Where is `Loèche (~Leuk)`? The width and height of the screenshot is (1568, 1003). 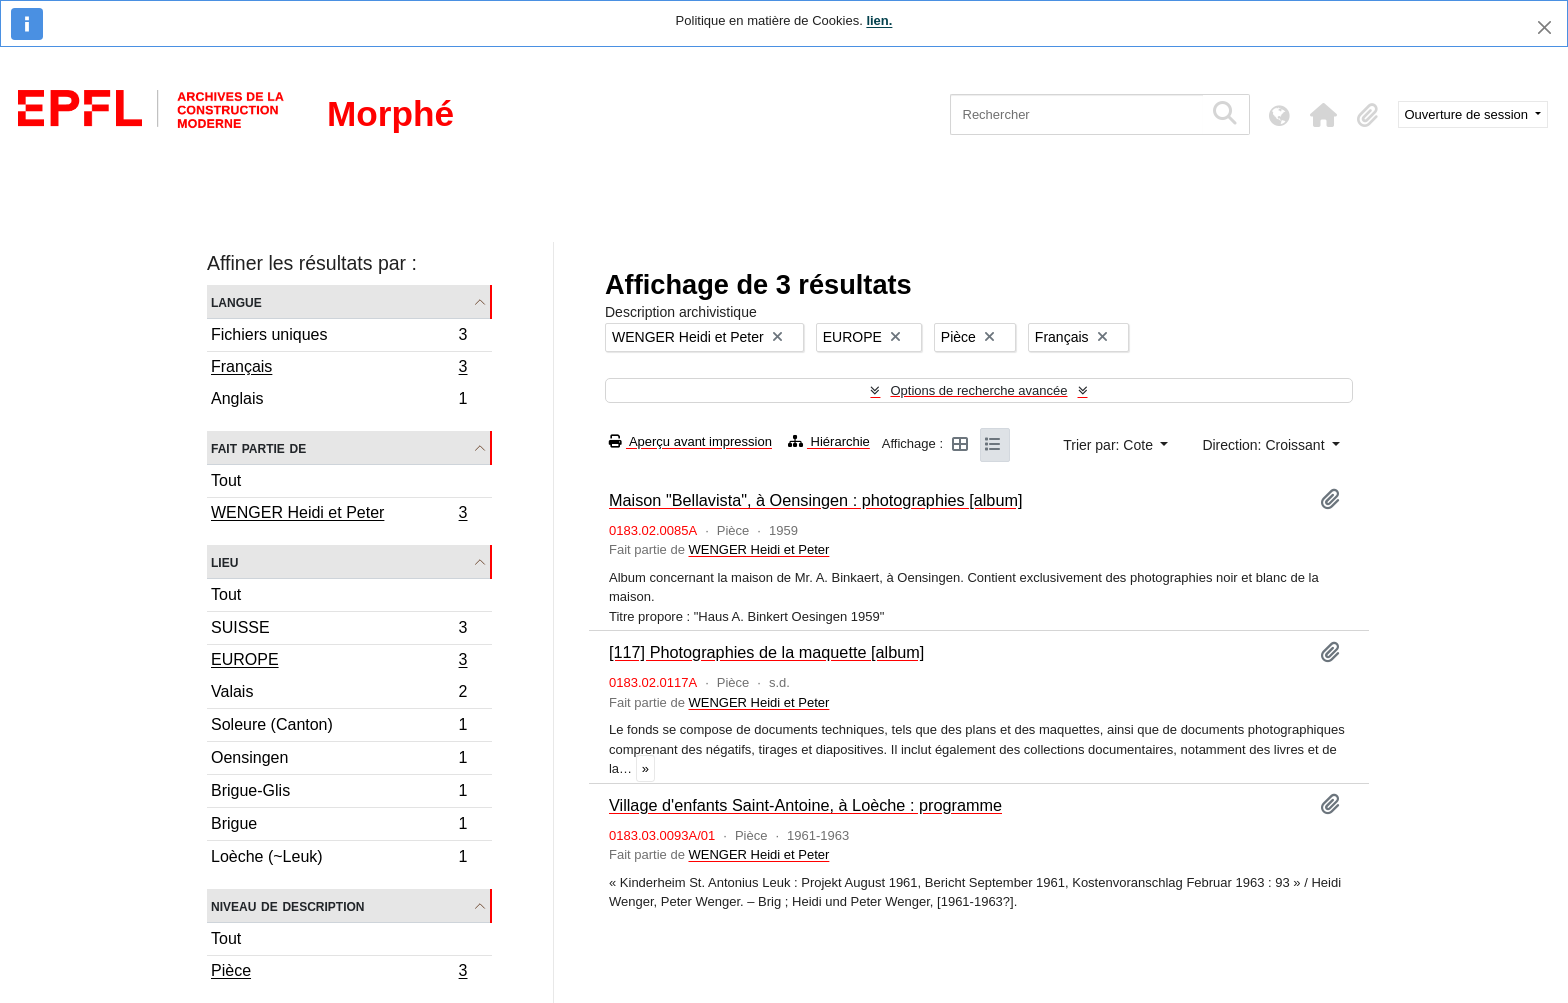
Loèche (~Leuk) is located at coordinates (339, 859).